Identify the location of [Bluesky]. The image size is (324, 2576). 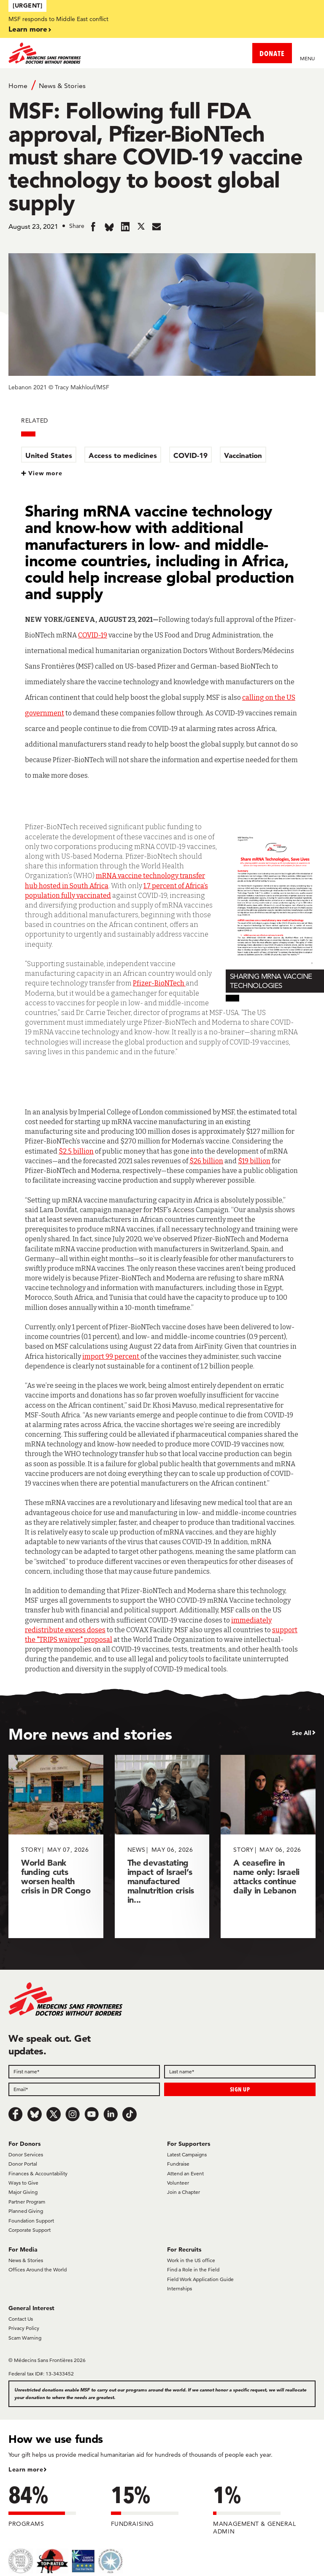
(34, 2114).